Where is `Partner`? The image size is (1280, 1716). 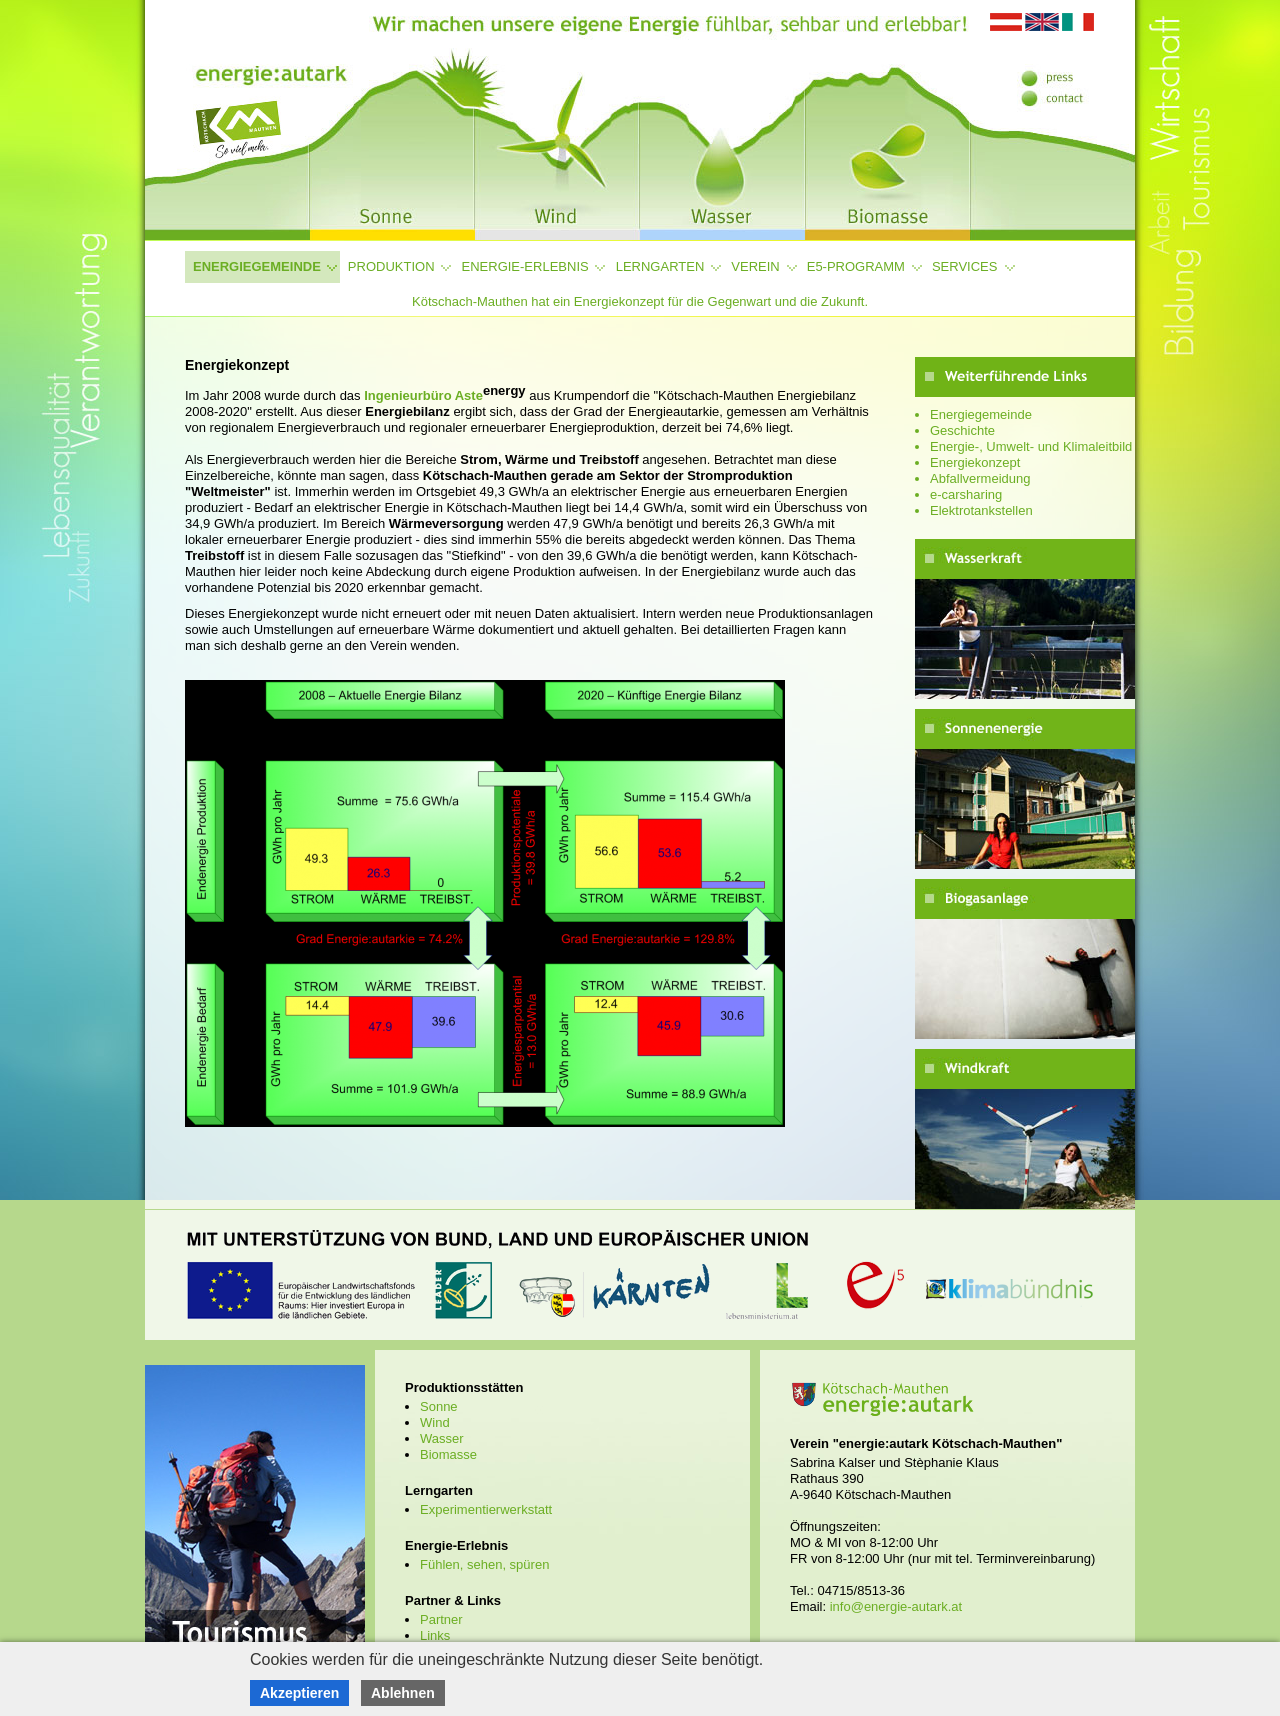
Partner is located at coordinates (441, 1619).